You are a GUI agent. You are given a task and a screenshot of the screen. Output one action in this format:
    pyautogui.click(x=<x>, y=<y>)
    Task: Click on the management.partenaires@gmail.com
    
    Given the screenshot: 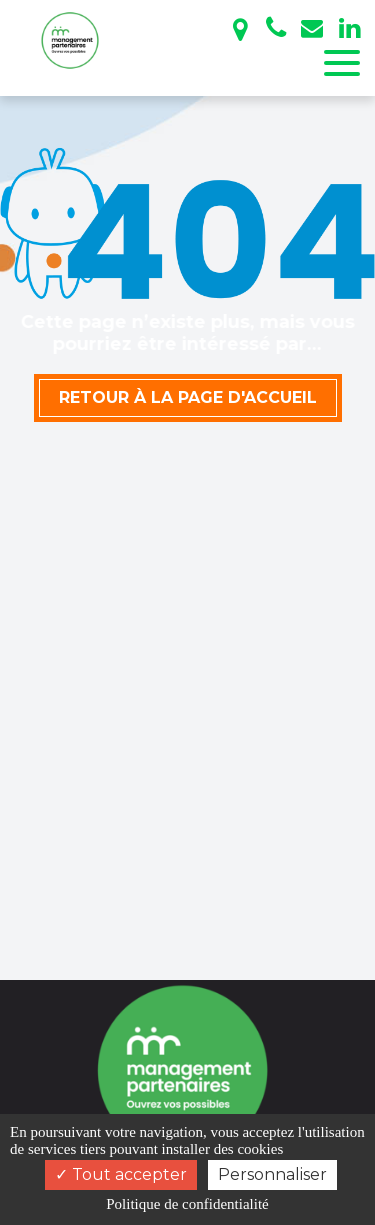 What is the action you would take?
    pyautogui.click(x=312, y=28)
    